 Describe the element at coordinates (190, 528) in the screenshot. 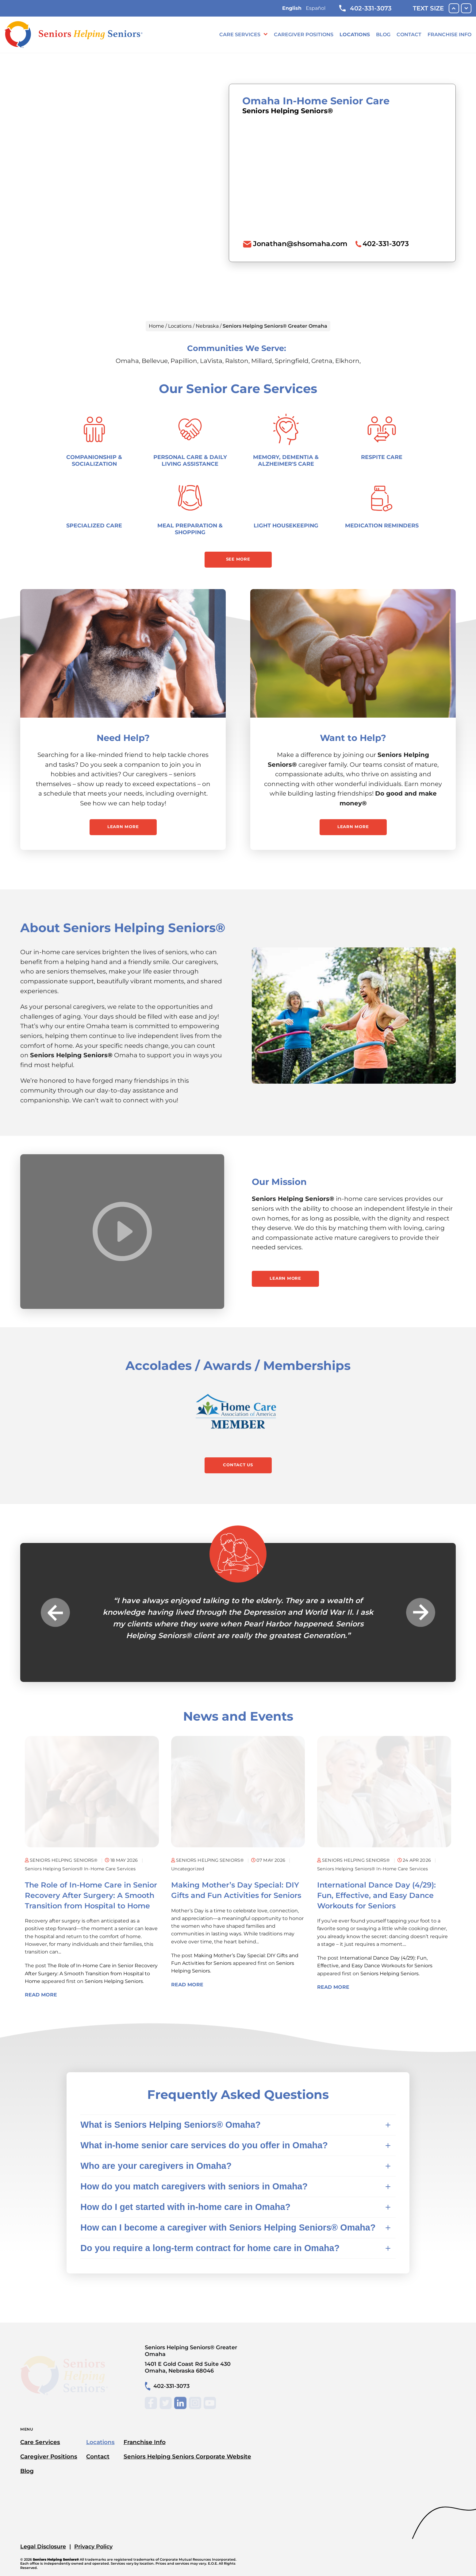

I see `Meal Preparation & Shopping` at that location.